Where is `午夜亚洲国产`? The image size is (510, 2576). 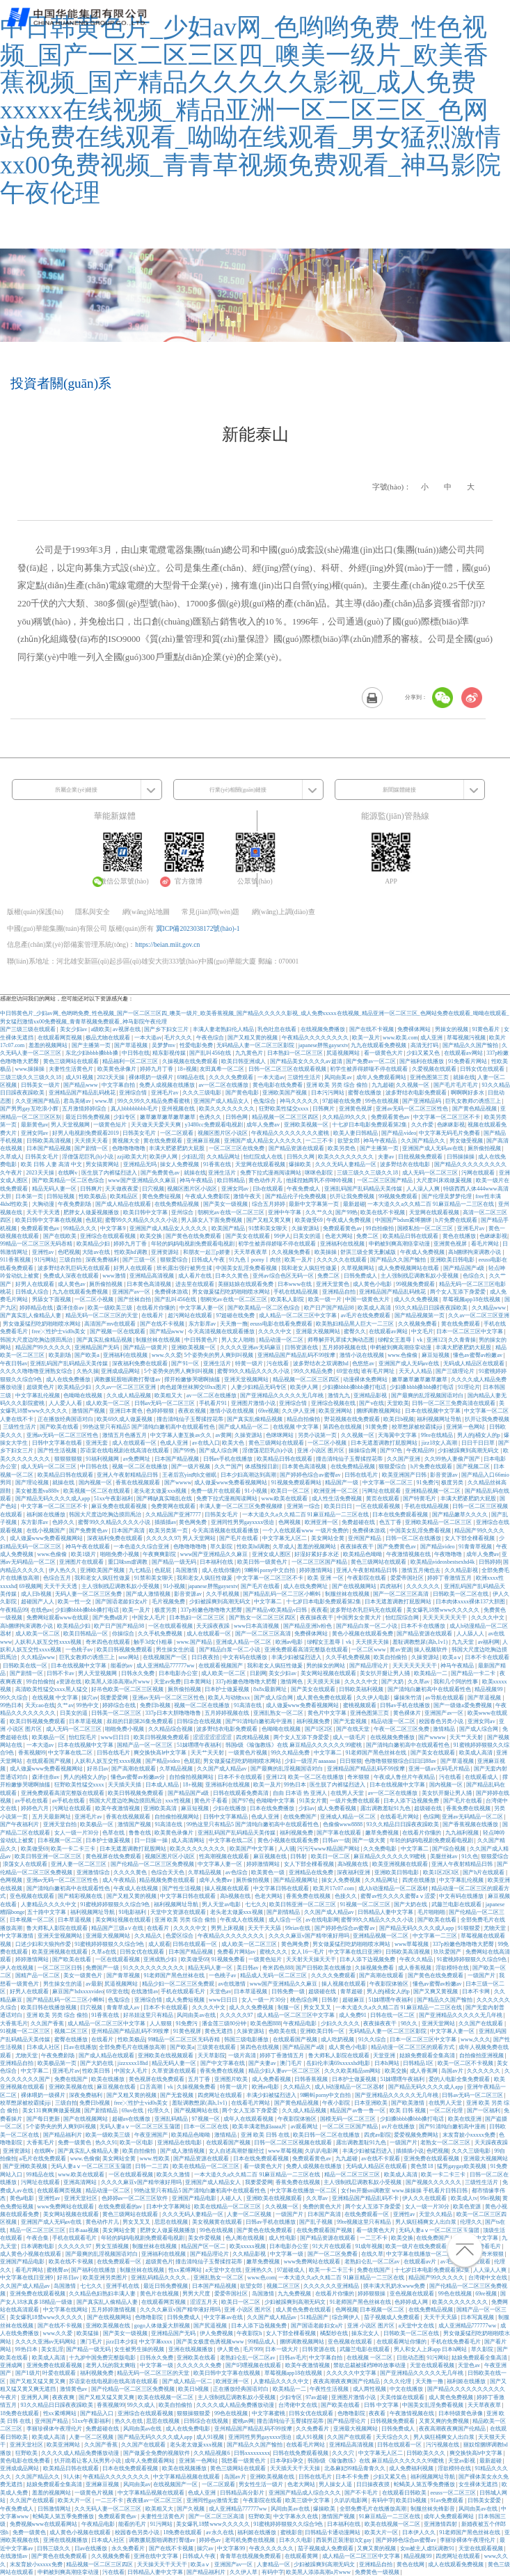
午夜亚洲国产 is located at coordinates (151, 2135).